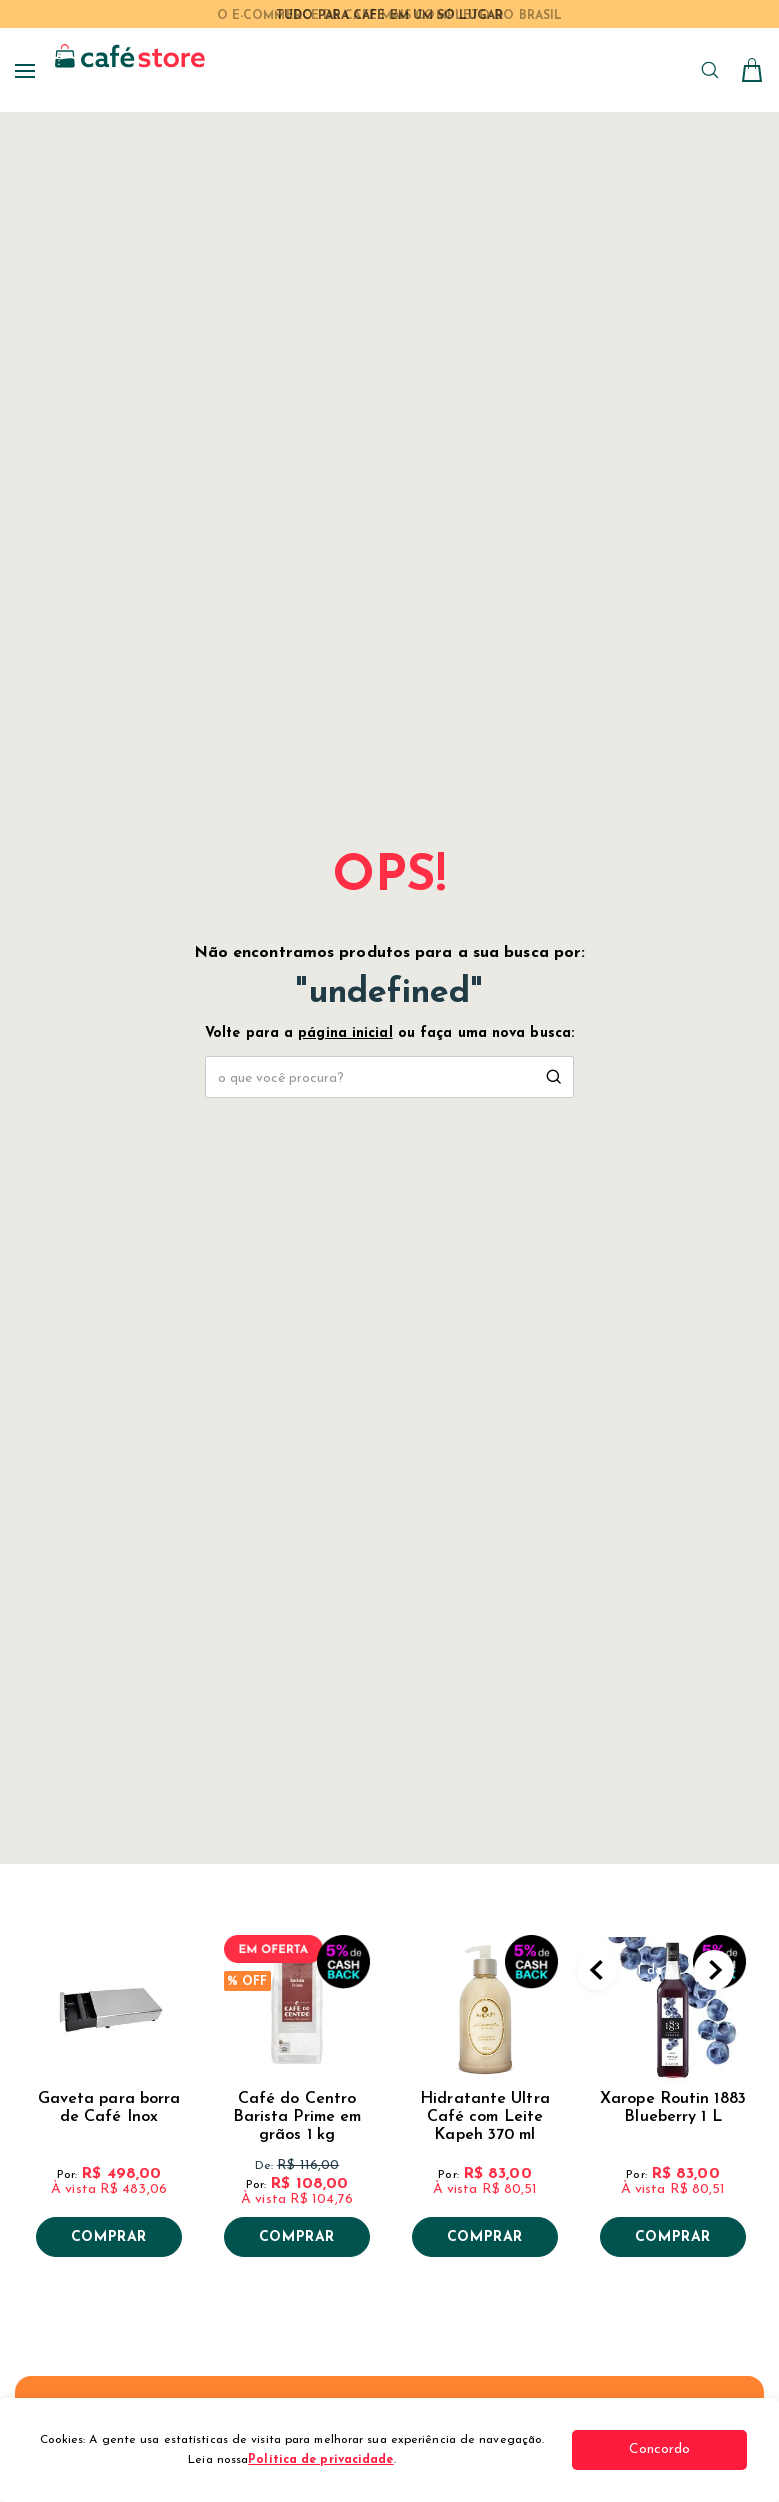  Describe the element at coordinates (326, 2460) in the screenshot. I see `Política de privacidade` at that location.